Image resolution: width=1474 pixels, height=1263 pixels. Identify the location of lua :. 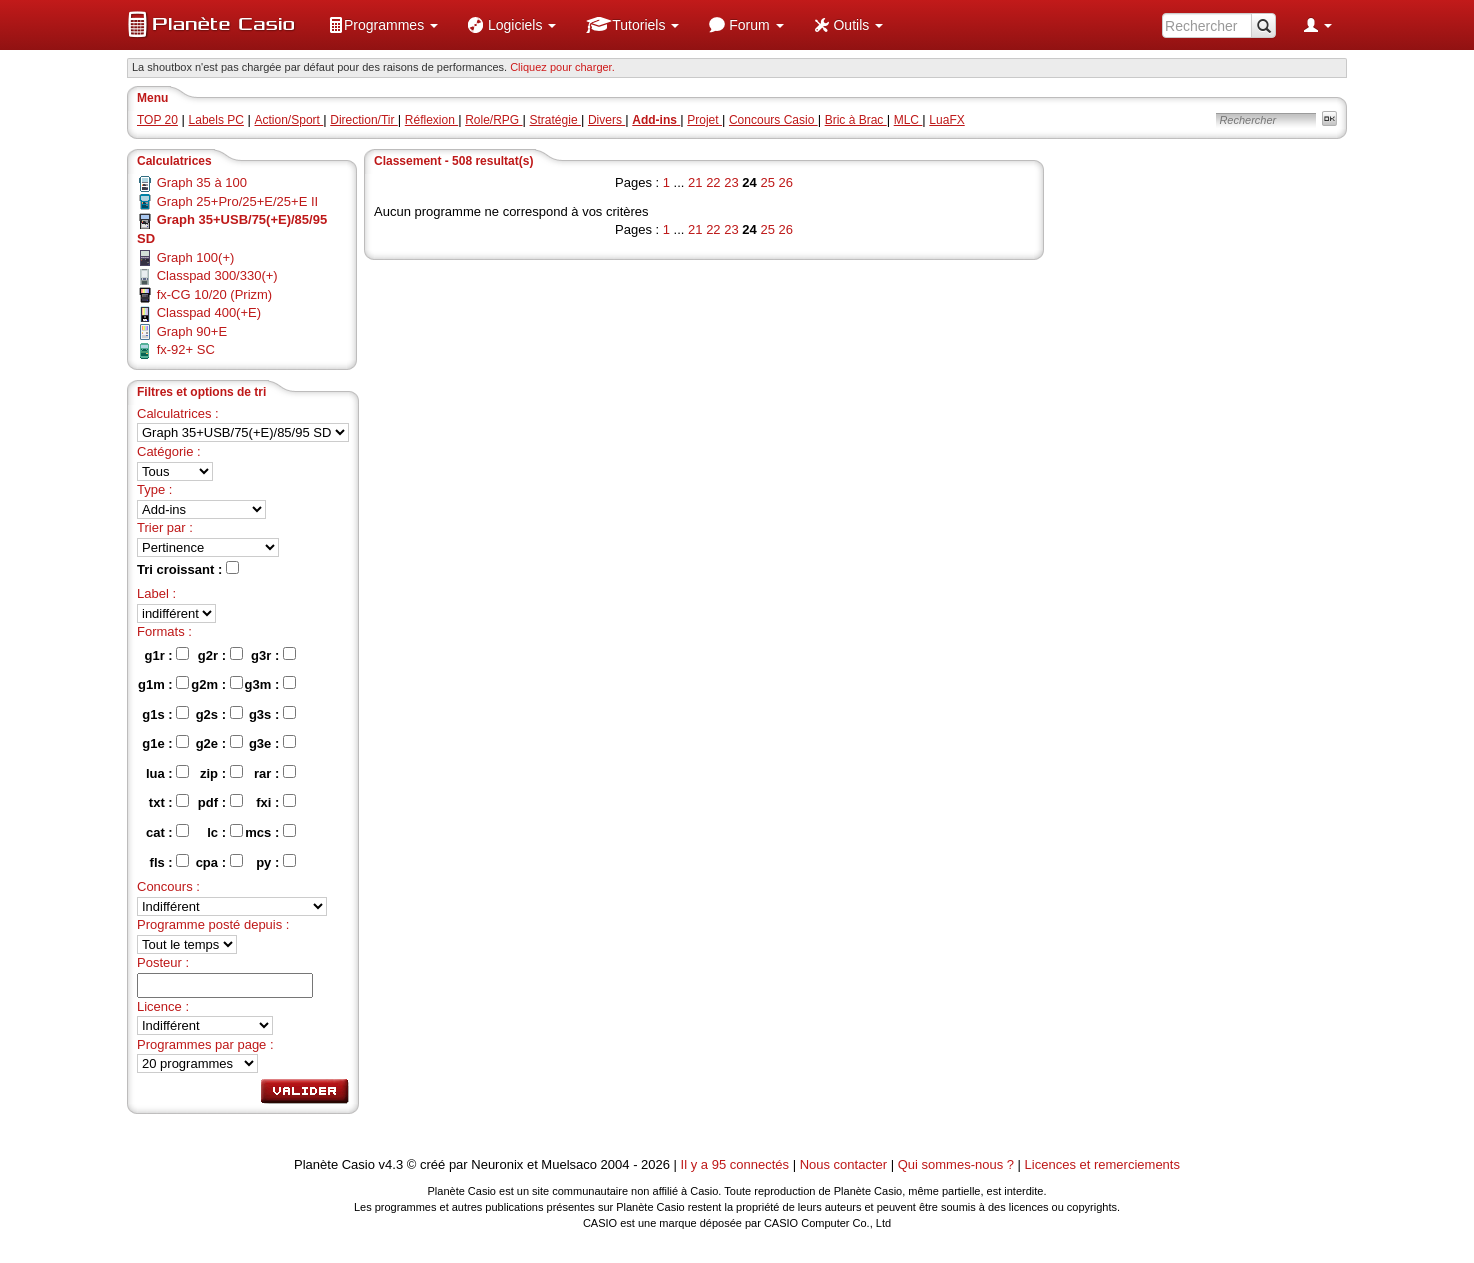
(167, 773).